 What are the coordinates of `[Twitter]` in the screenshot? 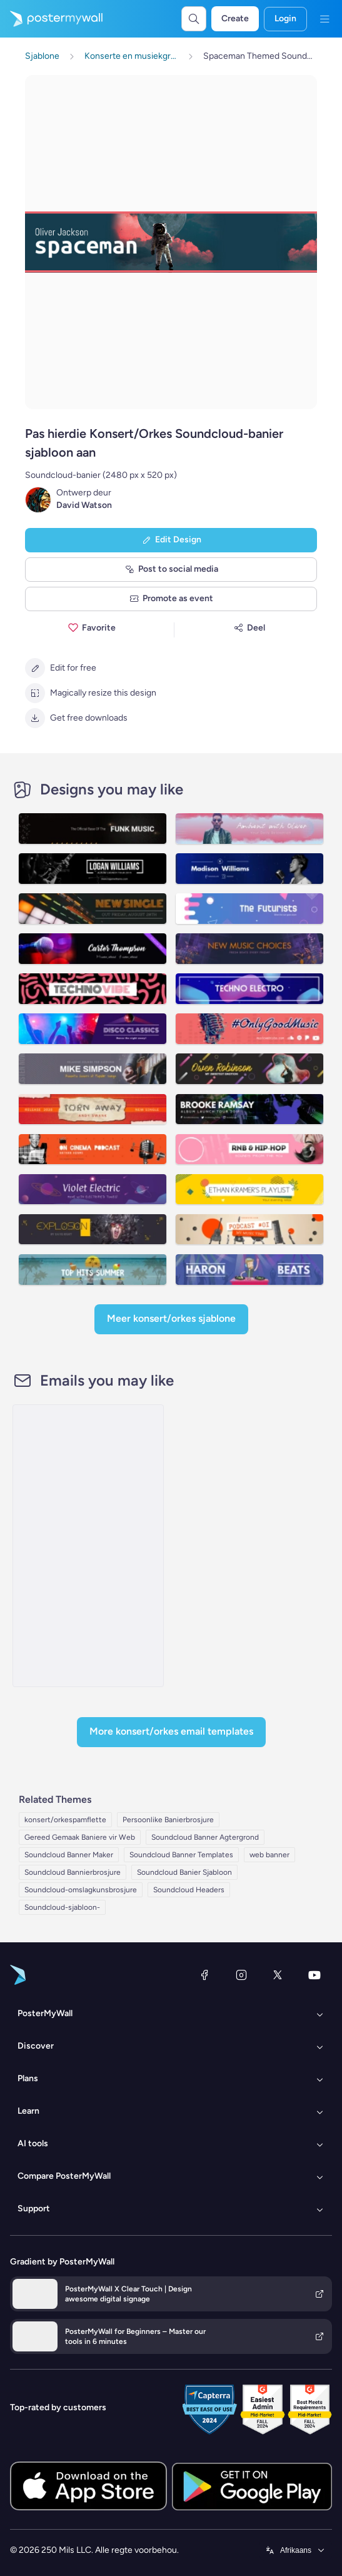 It's located at (277, 1974).